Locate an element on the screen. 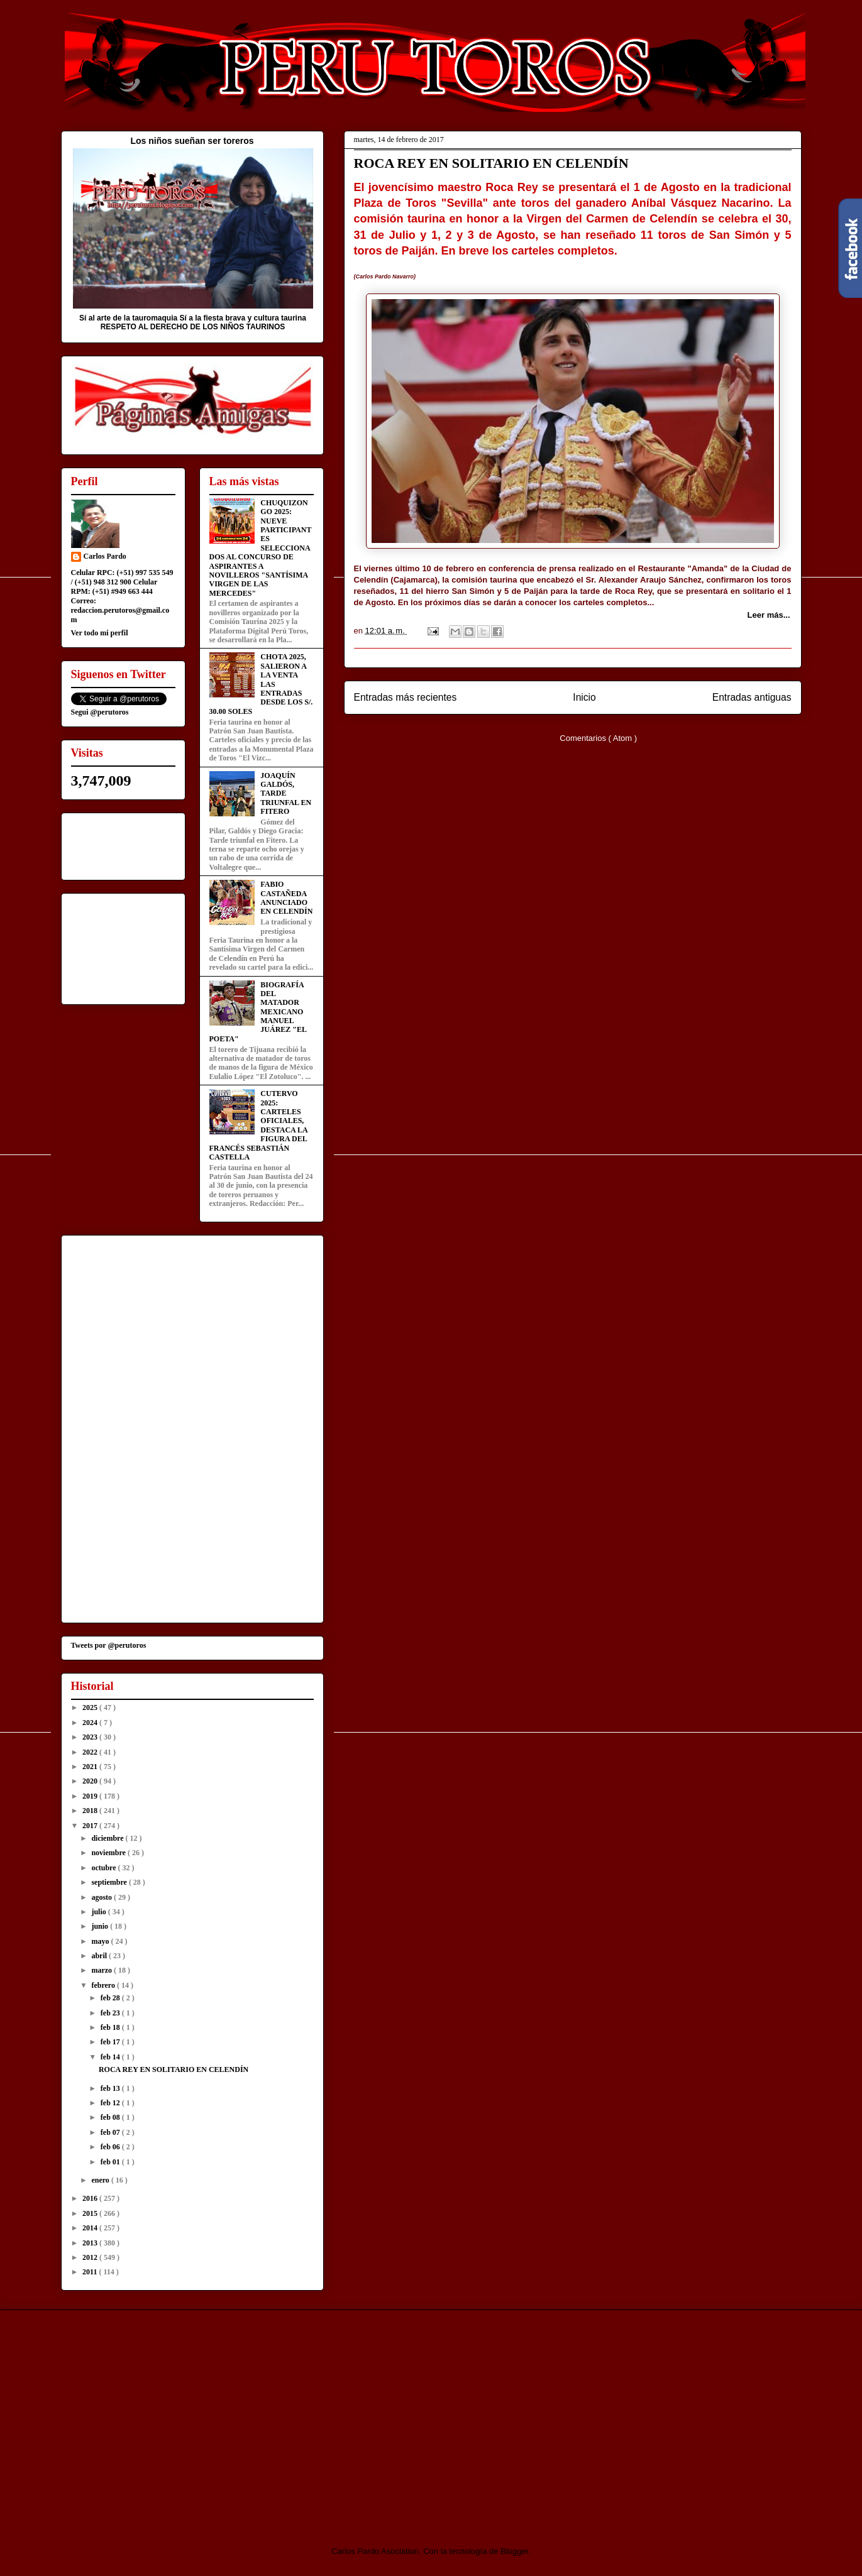 The image size is (862, 2576). feb 08 is located at coordinates (111, 2117).